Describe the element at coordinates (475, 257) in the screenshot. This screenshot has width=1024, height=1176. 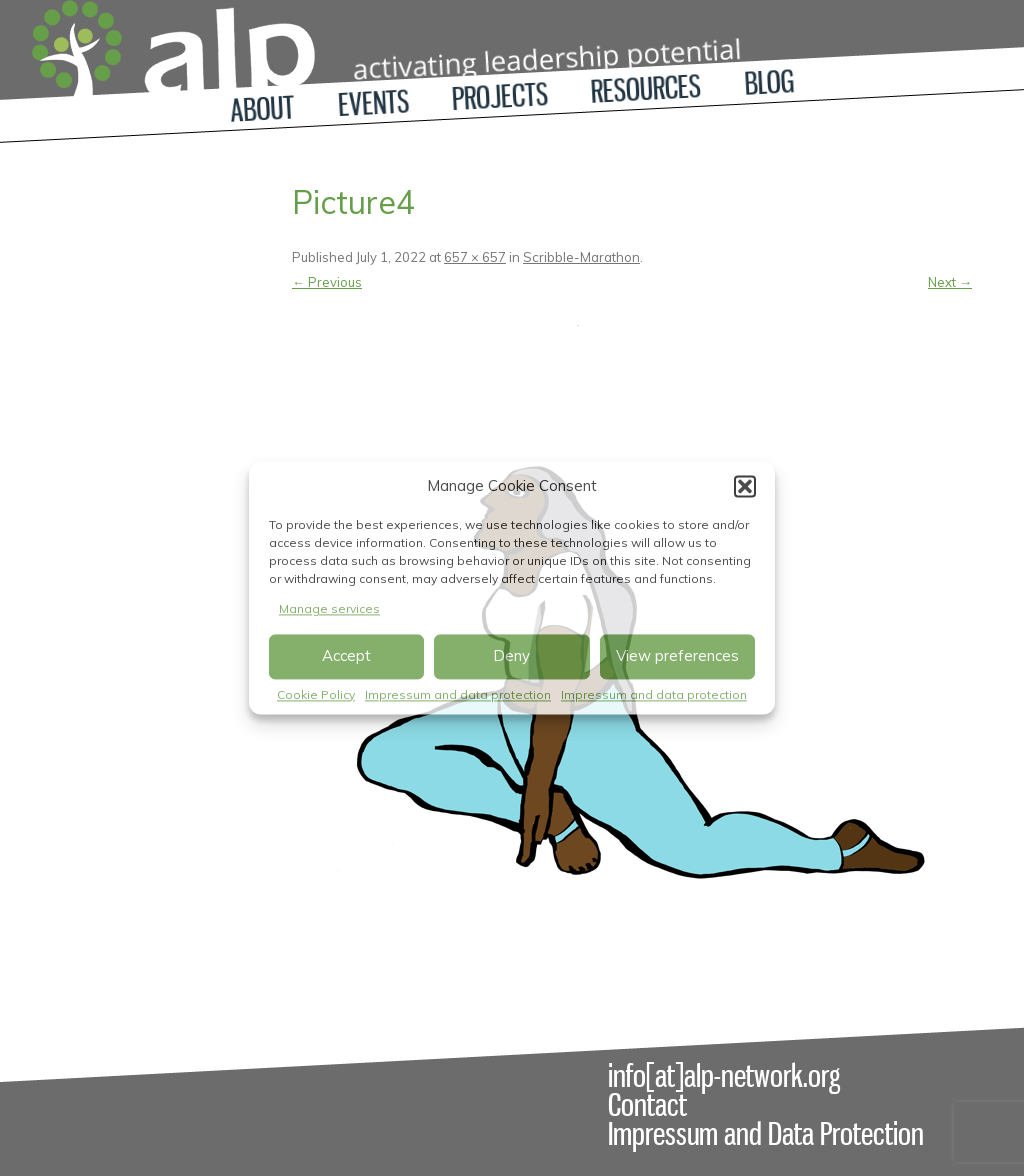
I see `657 × 657` at that location.